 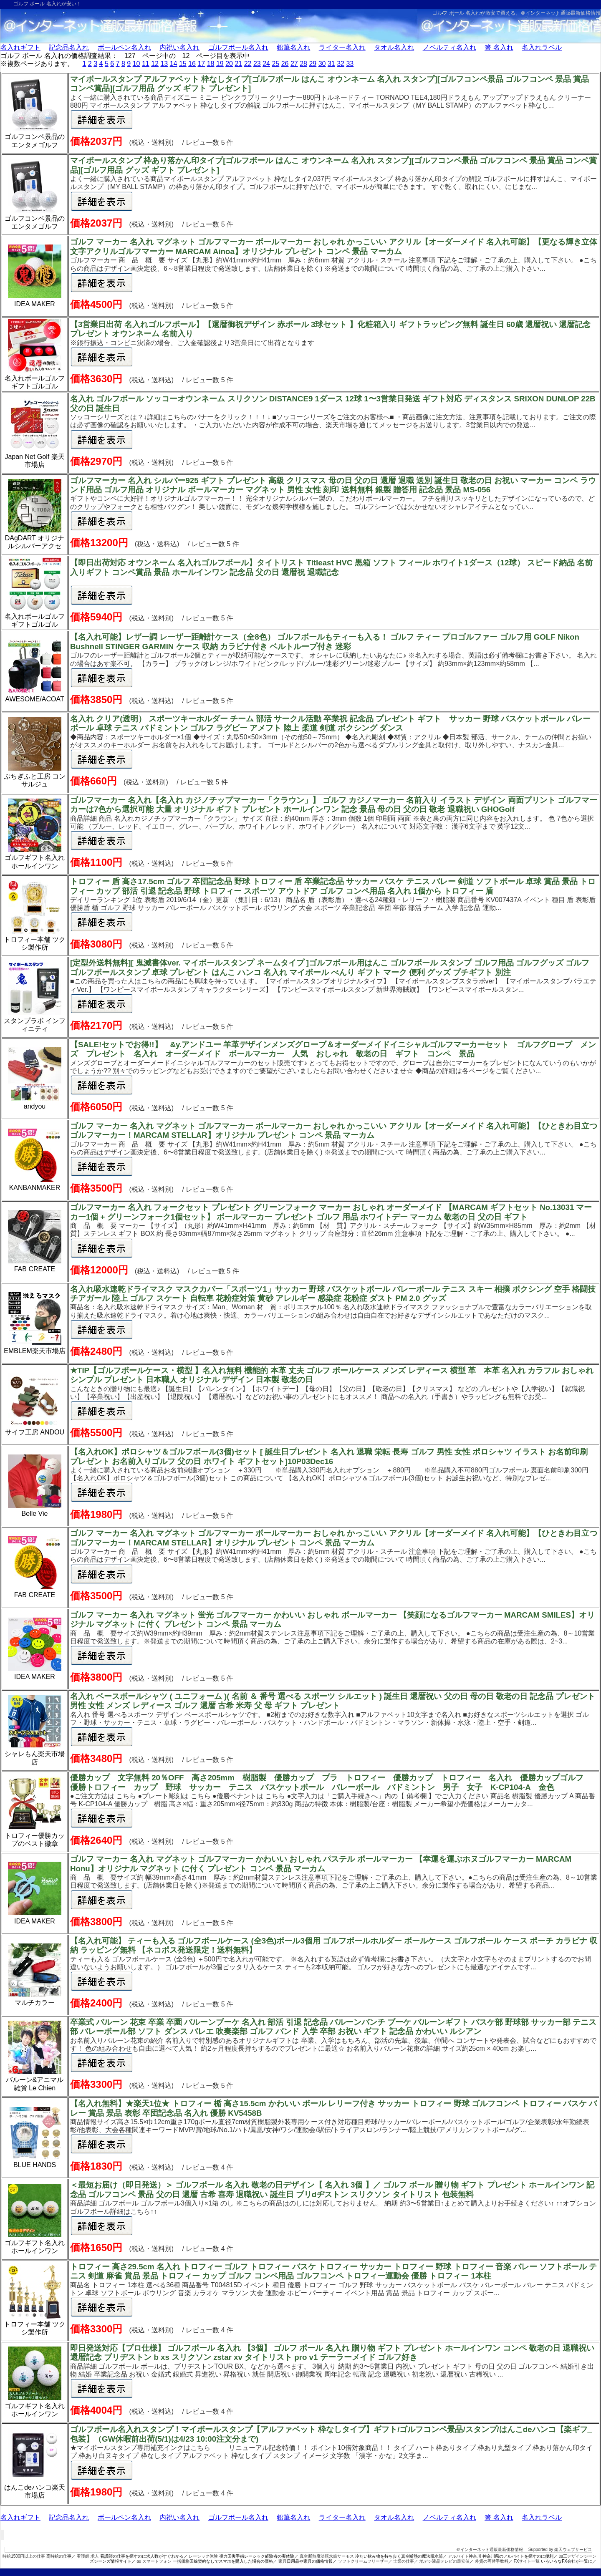 What do you see at coordinates (303, 63) in the screenshot?
I see `28` at bounding box center [303, 63].